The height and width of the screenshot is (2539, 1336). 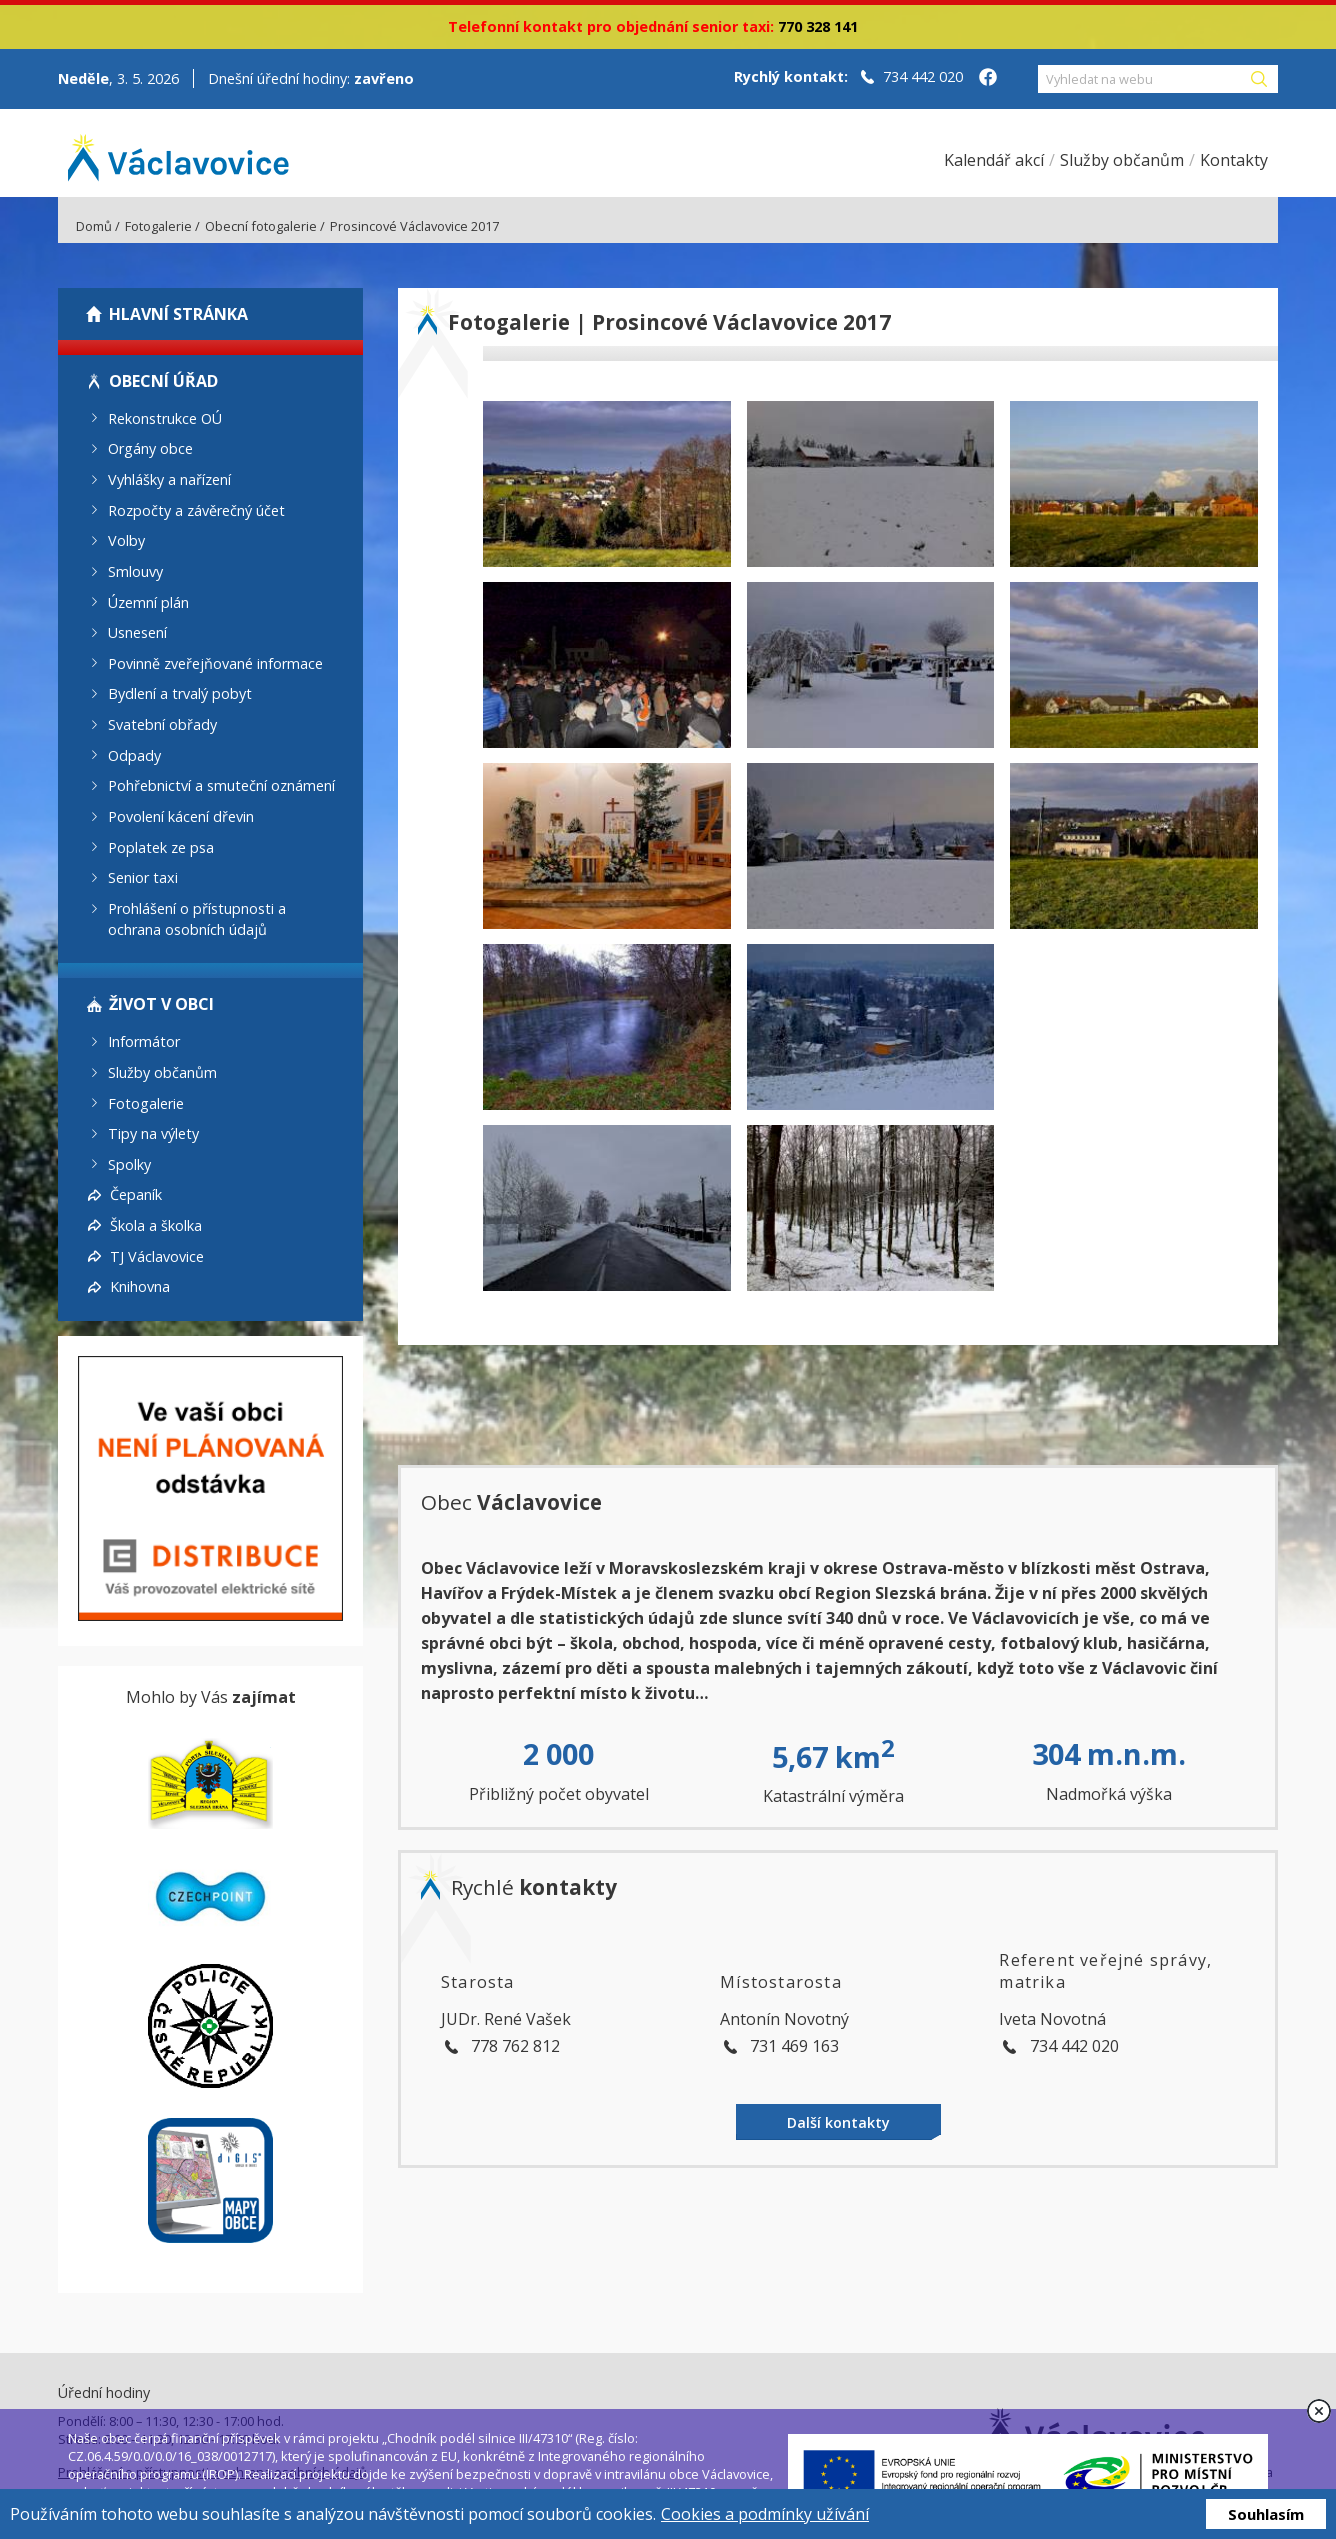 I want to click on Škola a školka, so click(x=156, y=1225).